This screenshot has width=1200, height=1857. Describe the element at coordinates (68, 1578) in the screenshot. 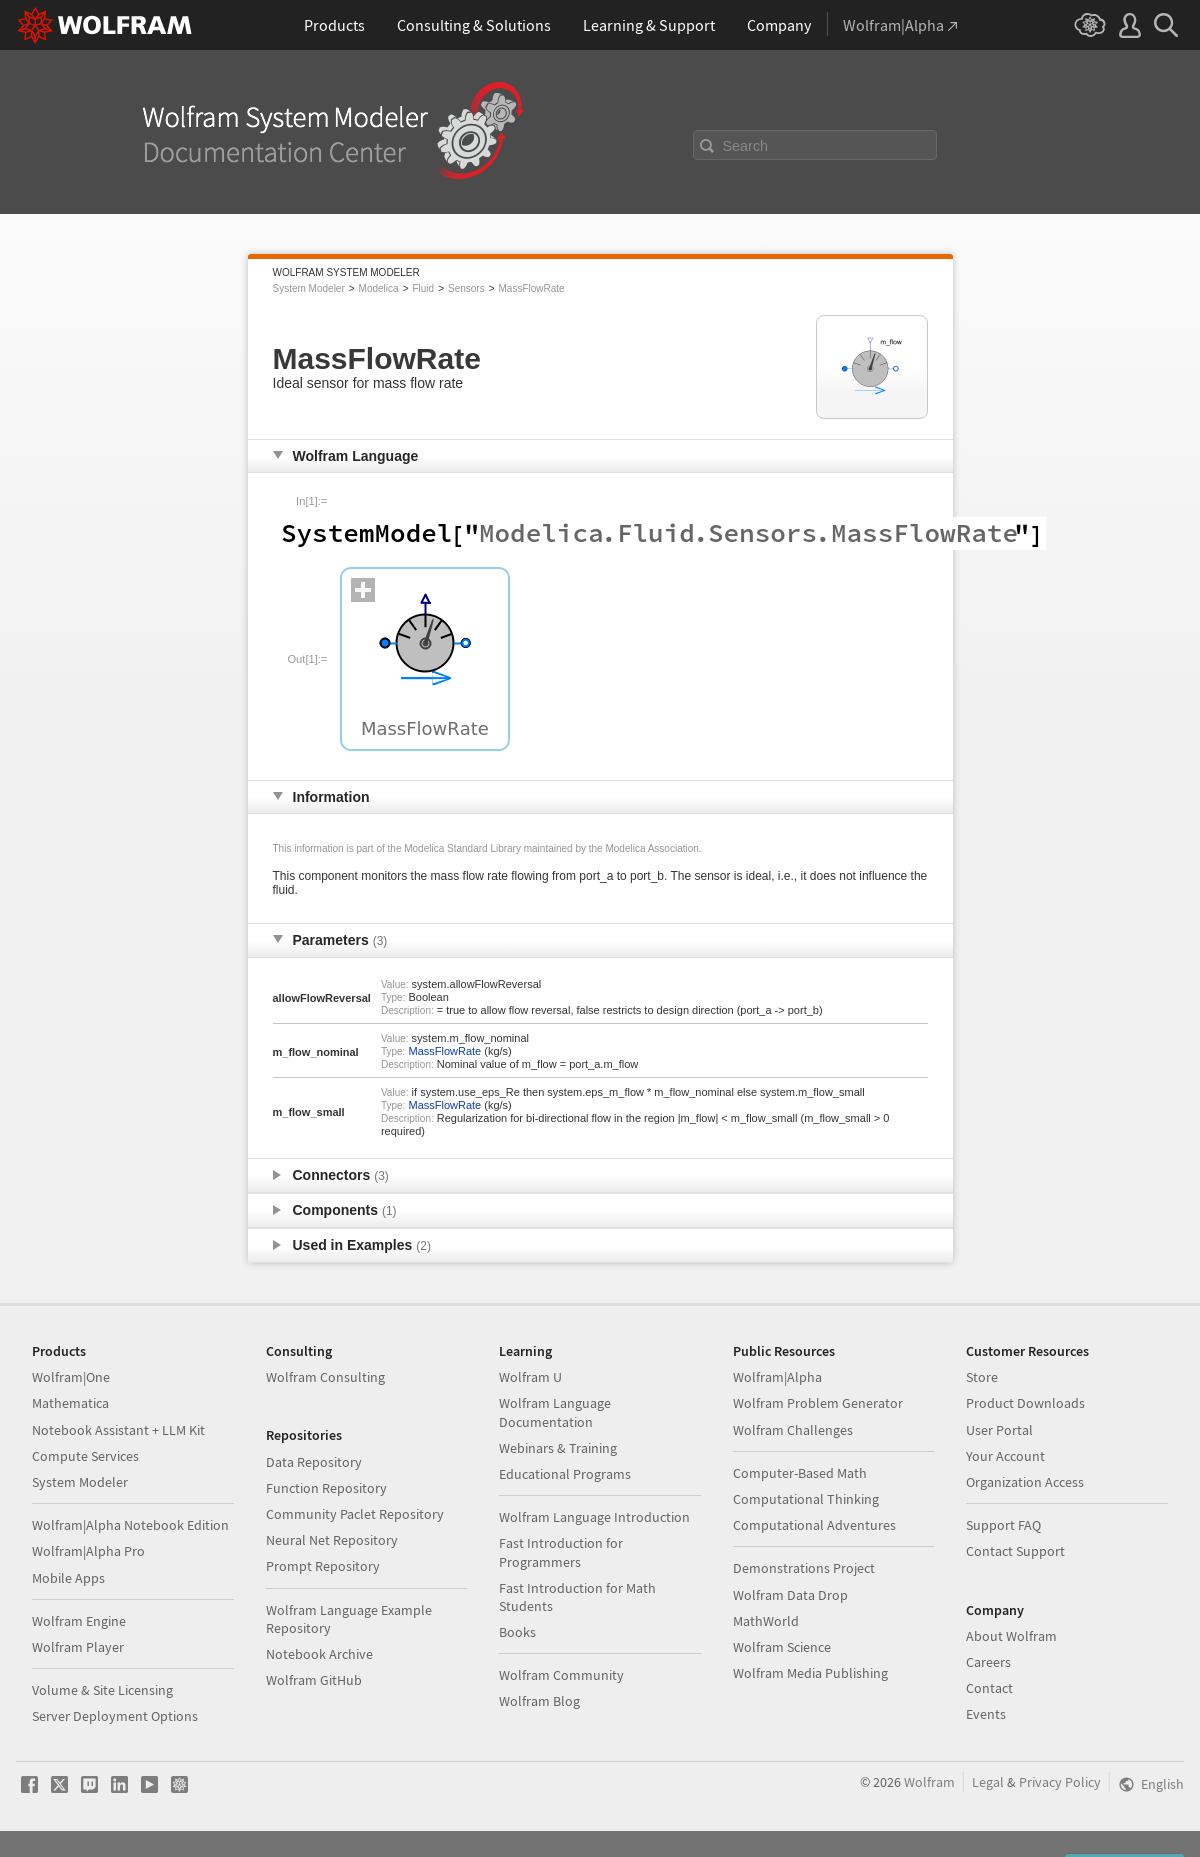

I see `Mobile Apps` at that location.